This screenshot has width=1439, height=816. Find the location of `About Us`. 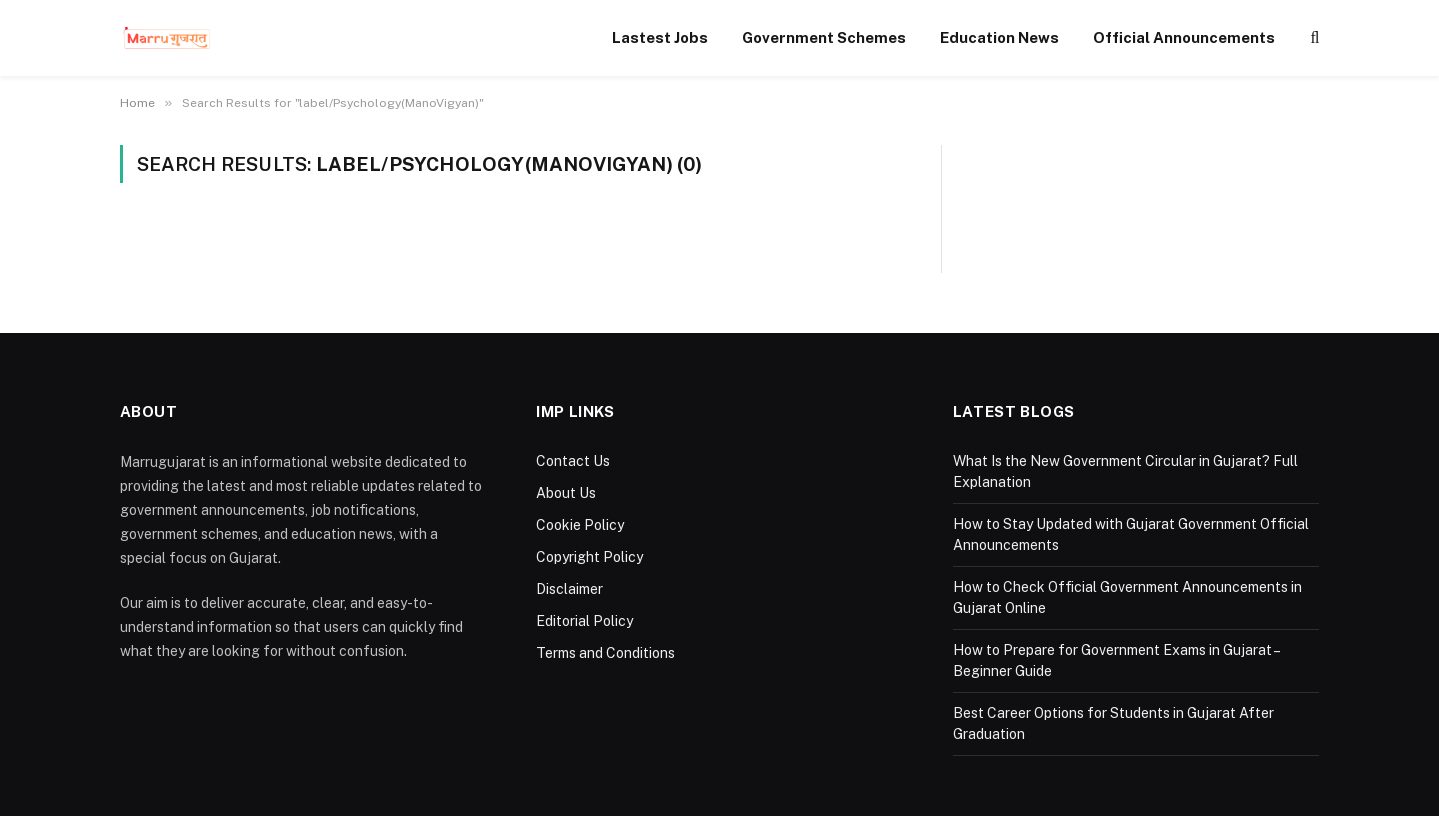

About Us is located at coordinates (566, 493).